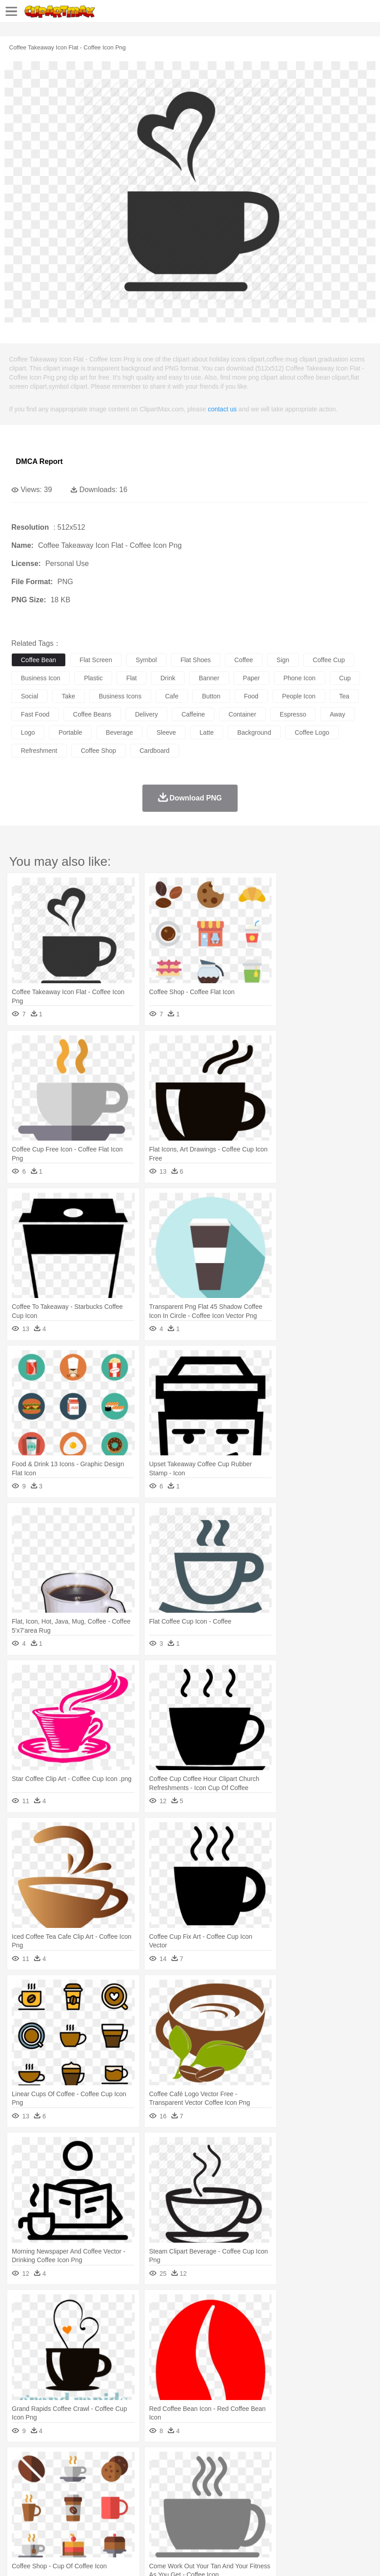  Describe the element at coordinates (166, 732) in the screenshot. I see `sleeve` at that location.